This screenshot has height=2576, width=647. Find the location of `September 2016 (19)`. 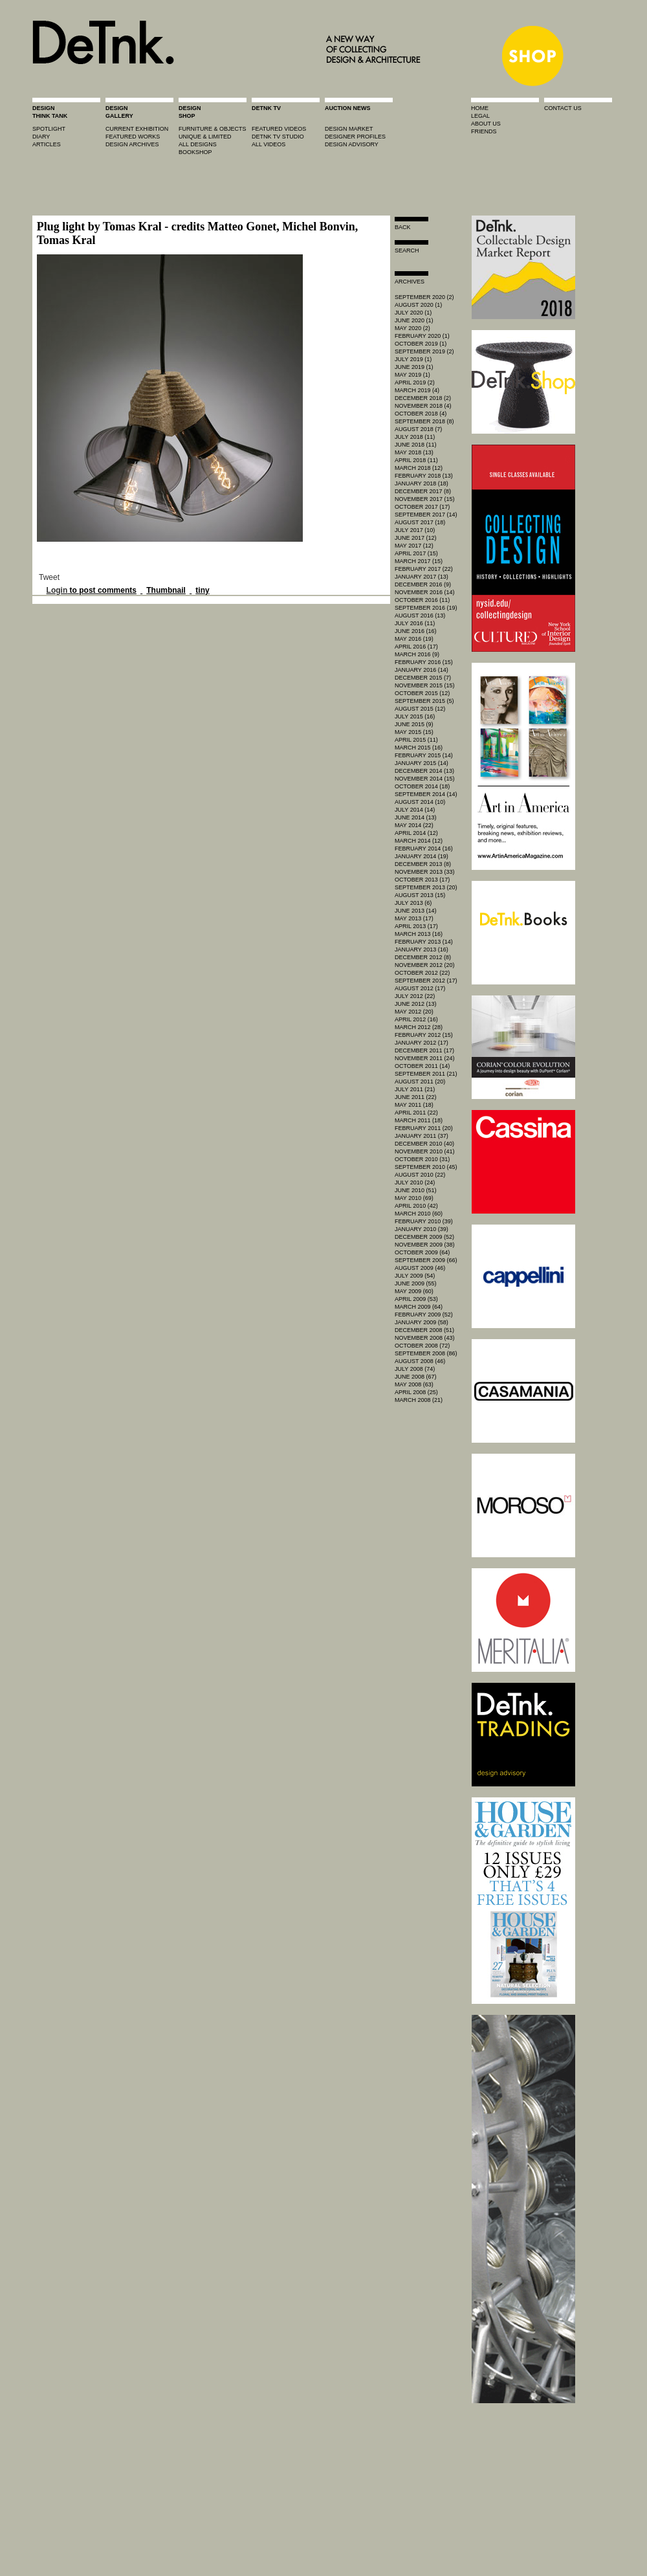

September 2016 (19) is located at coordinates (426, 608).